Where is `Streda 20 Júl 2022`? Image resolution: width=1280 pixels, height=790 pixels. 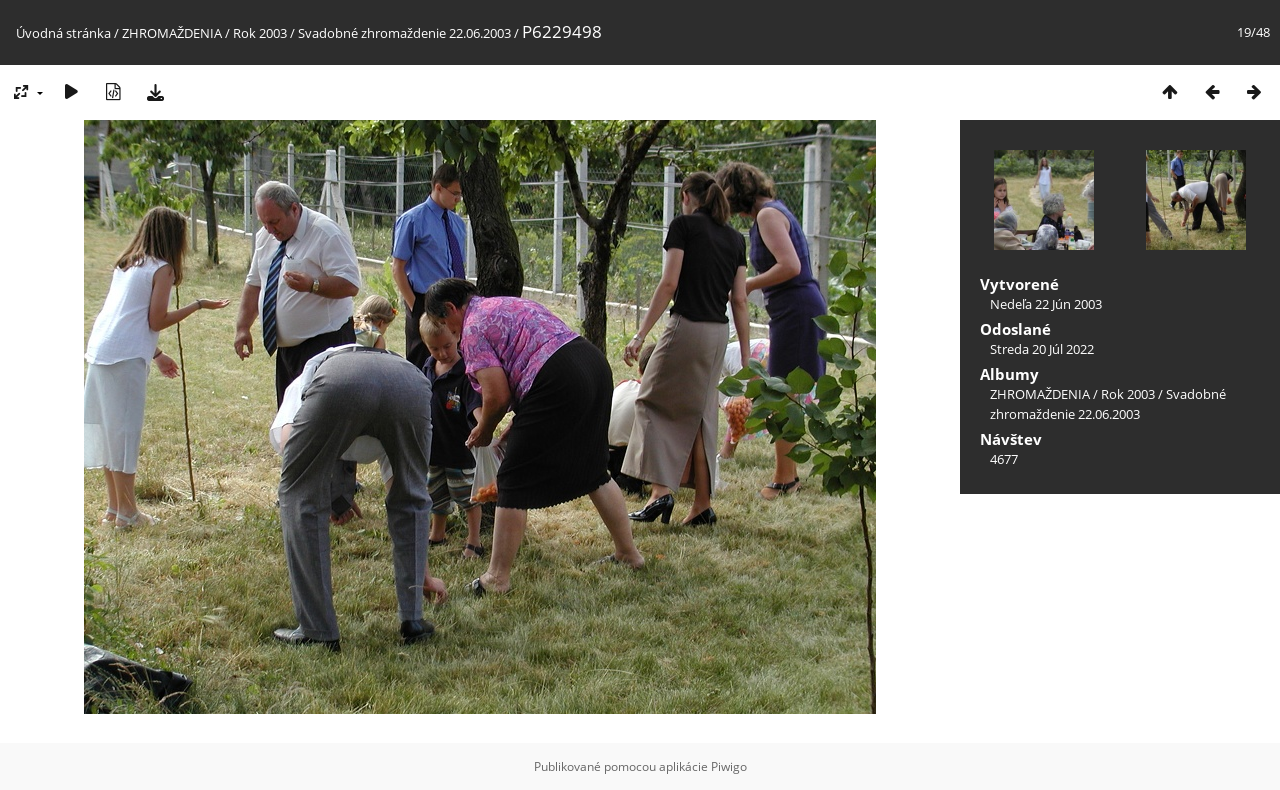 Streda 20 Júl 2022 is located at coordinates (1042, 349).